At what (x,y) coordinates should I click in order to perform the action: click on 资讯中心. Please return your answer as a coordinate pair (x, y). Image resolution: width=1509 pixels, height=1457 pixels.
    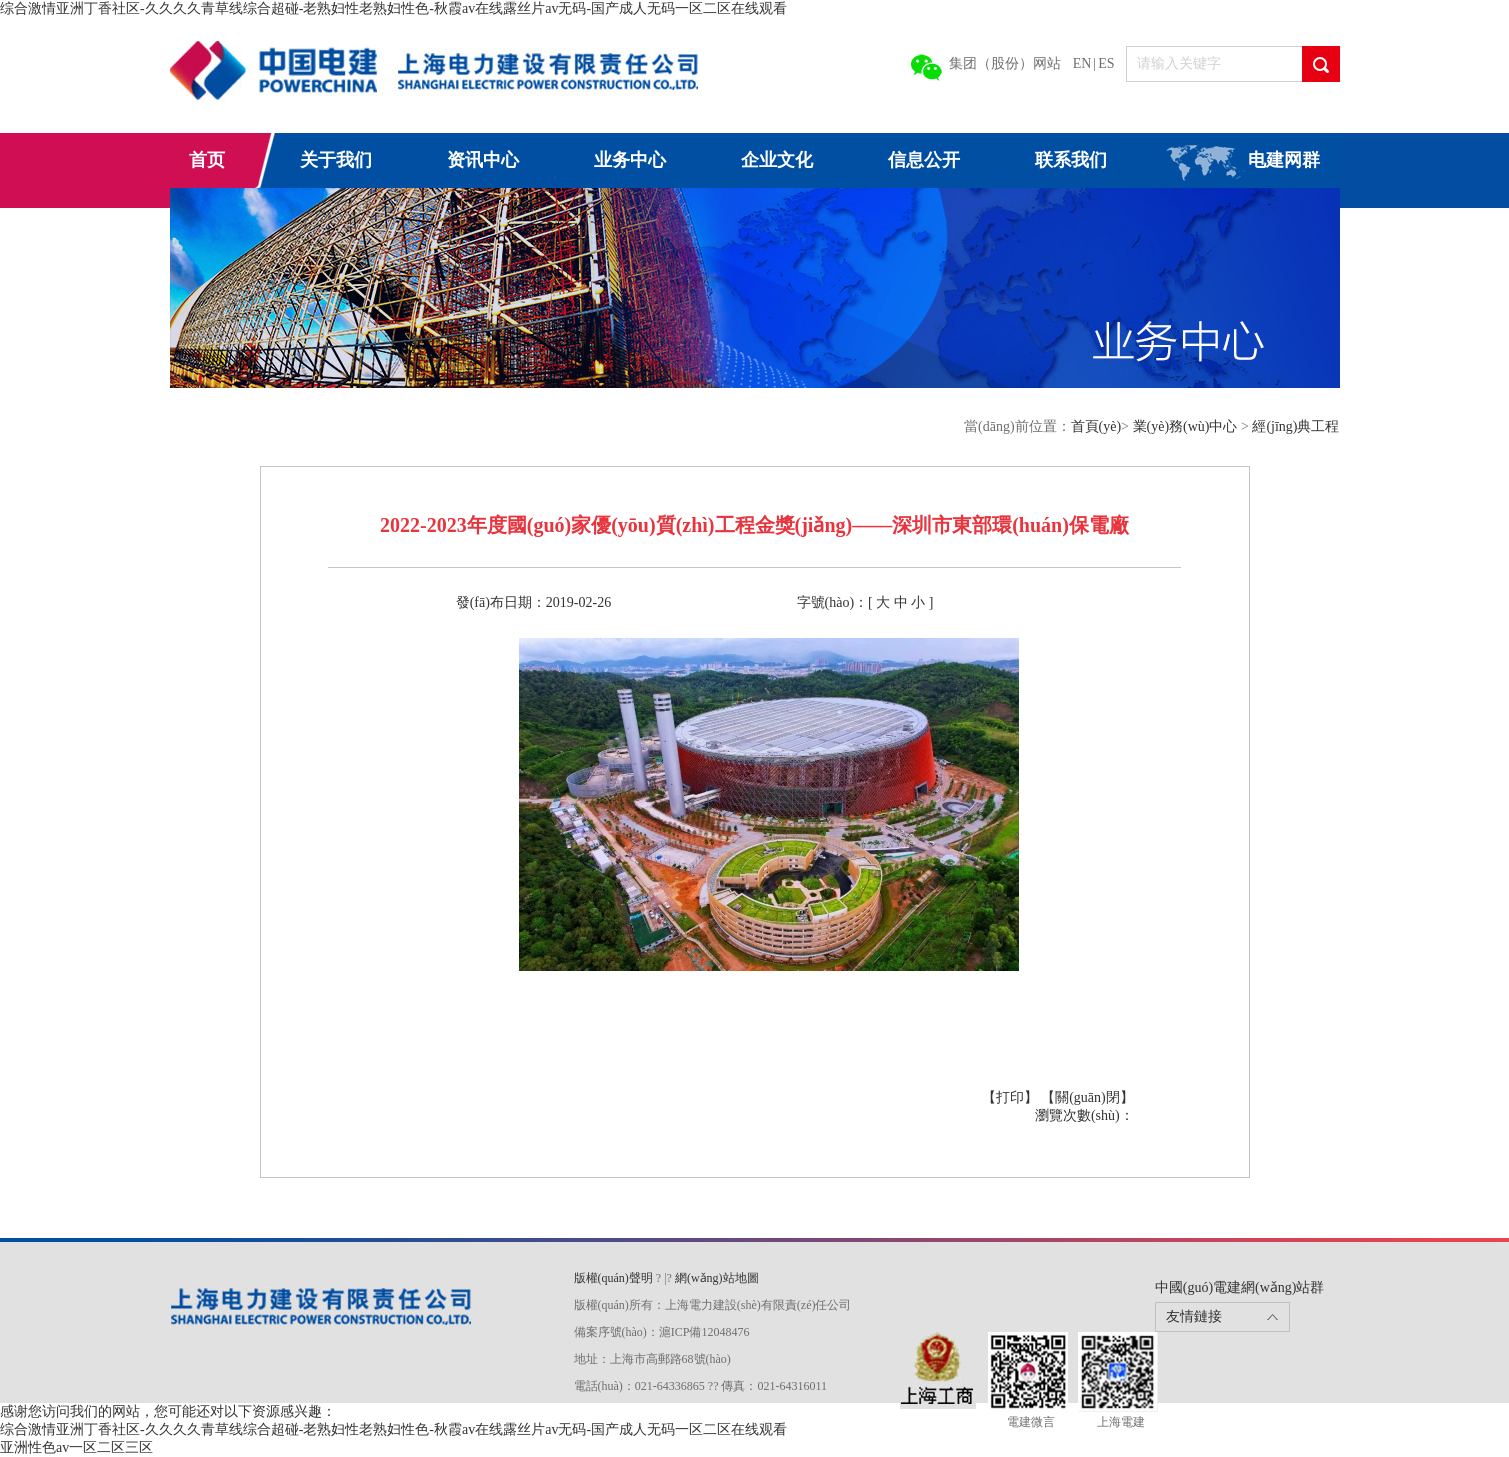
    Looking at the image, I should click on (483, 160).